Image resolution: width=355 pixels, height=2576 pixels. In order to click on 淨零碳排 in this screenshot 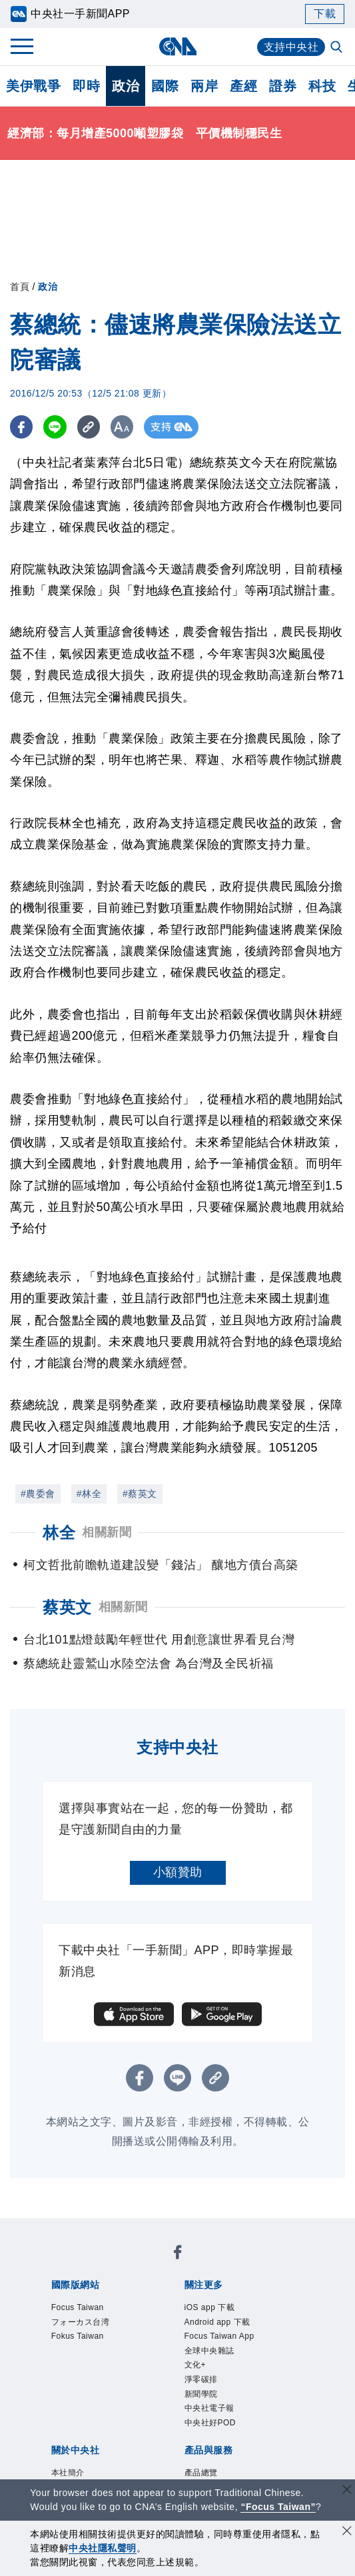, I will do `click(201, 2379)`.